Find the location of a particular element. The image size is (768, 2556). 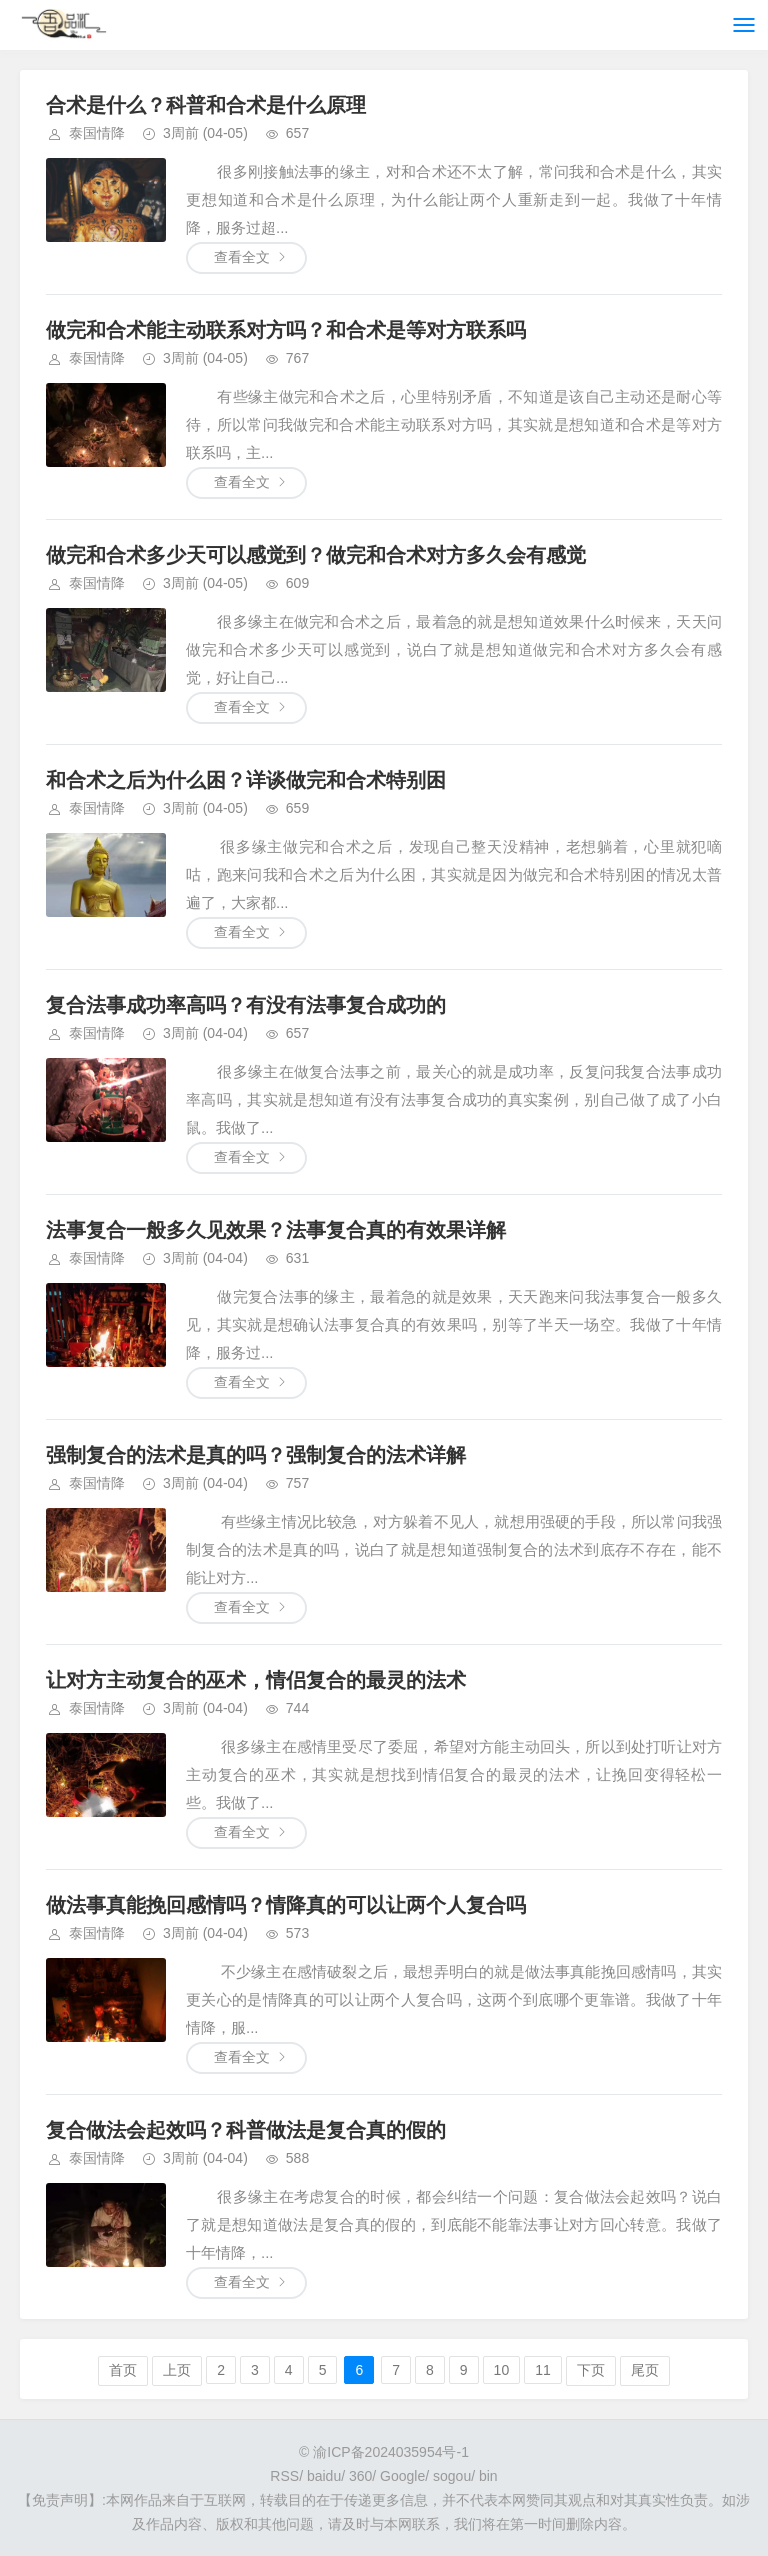

Google is located at coordinates (402, 2476).